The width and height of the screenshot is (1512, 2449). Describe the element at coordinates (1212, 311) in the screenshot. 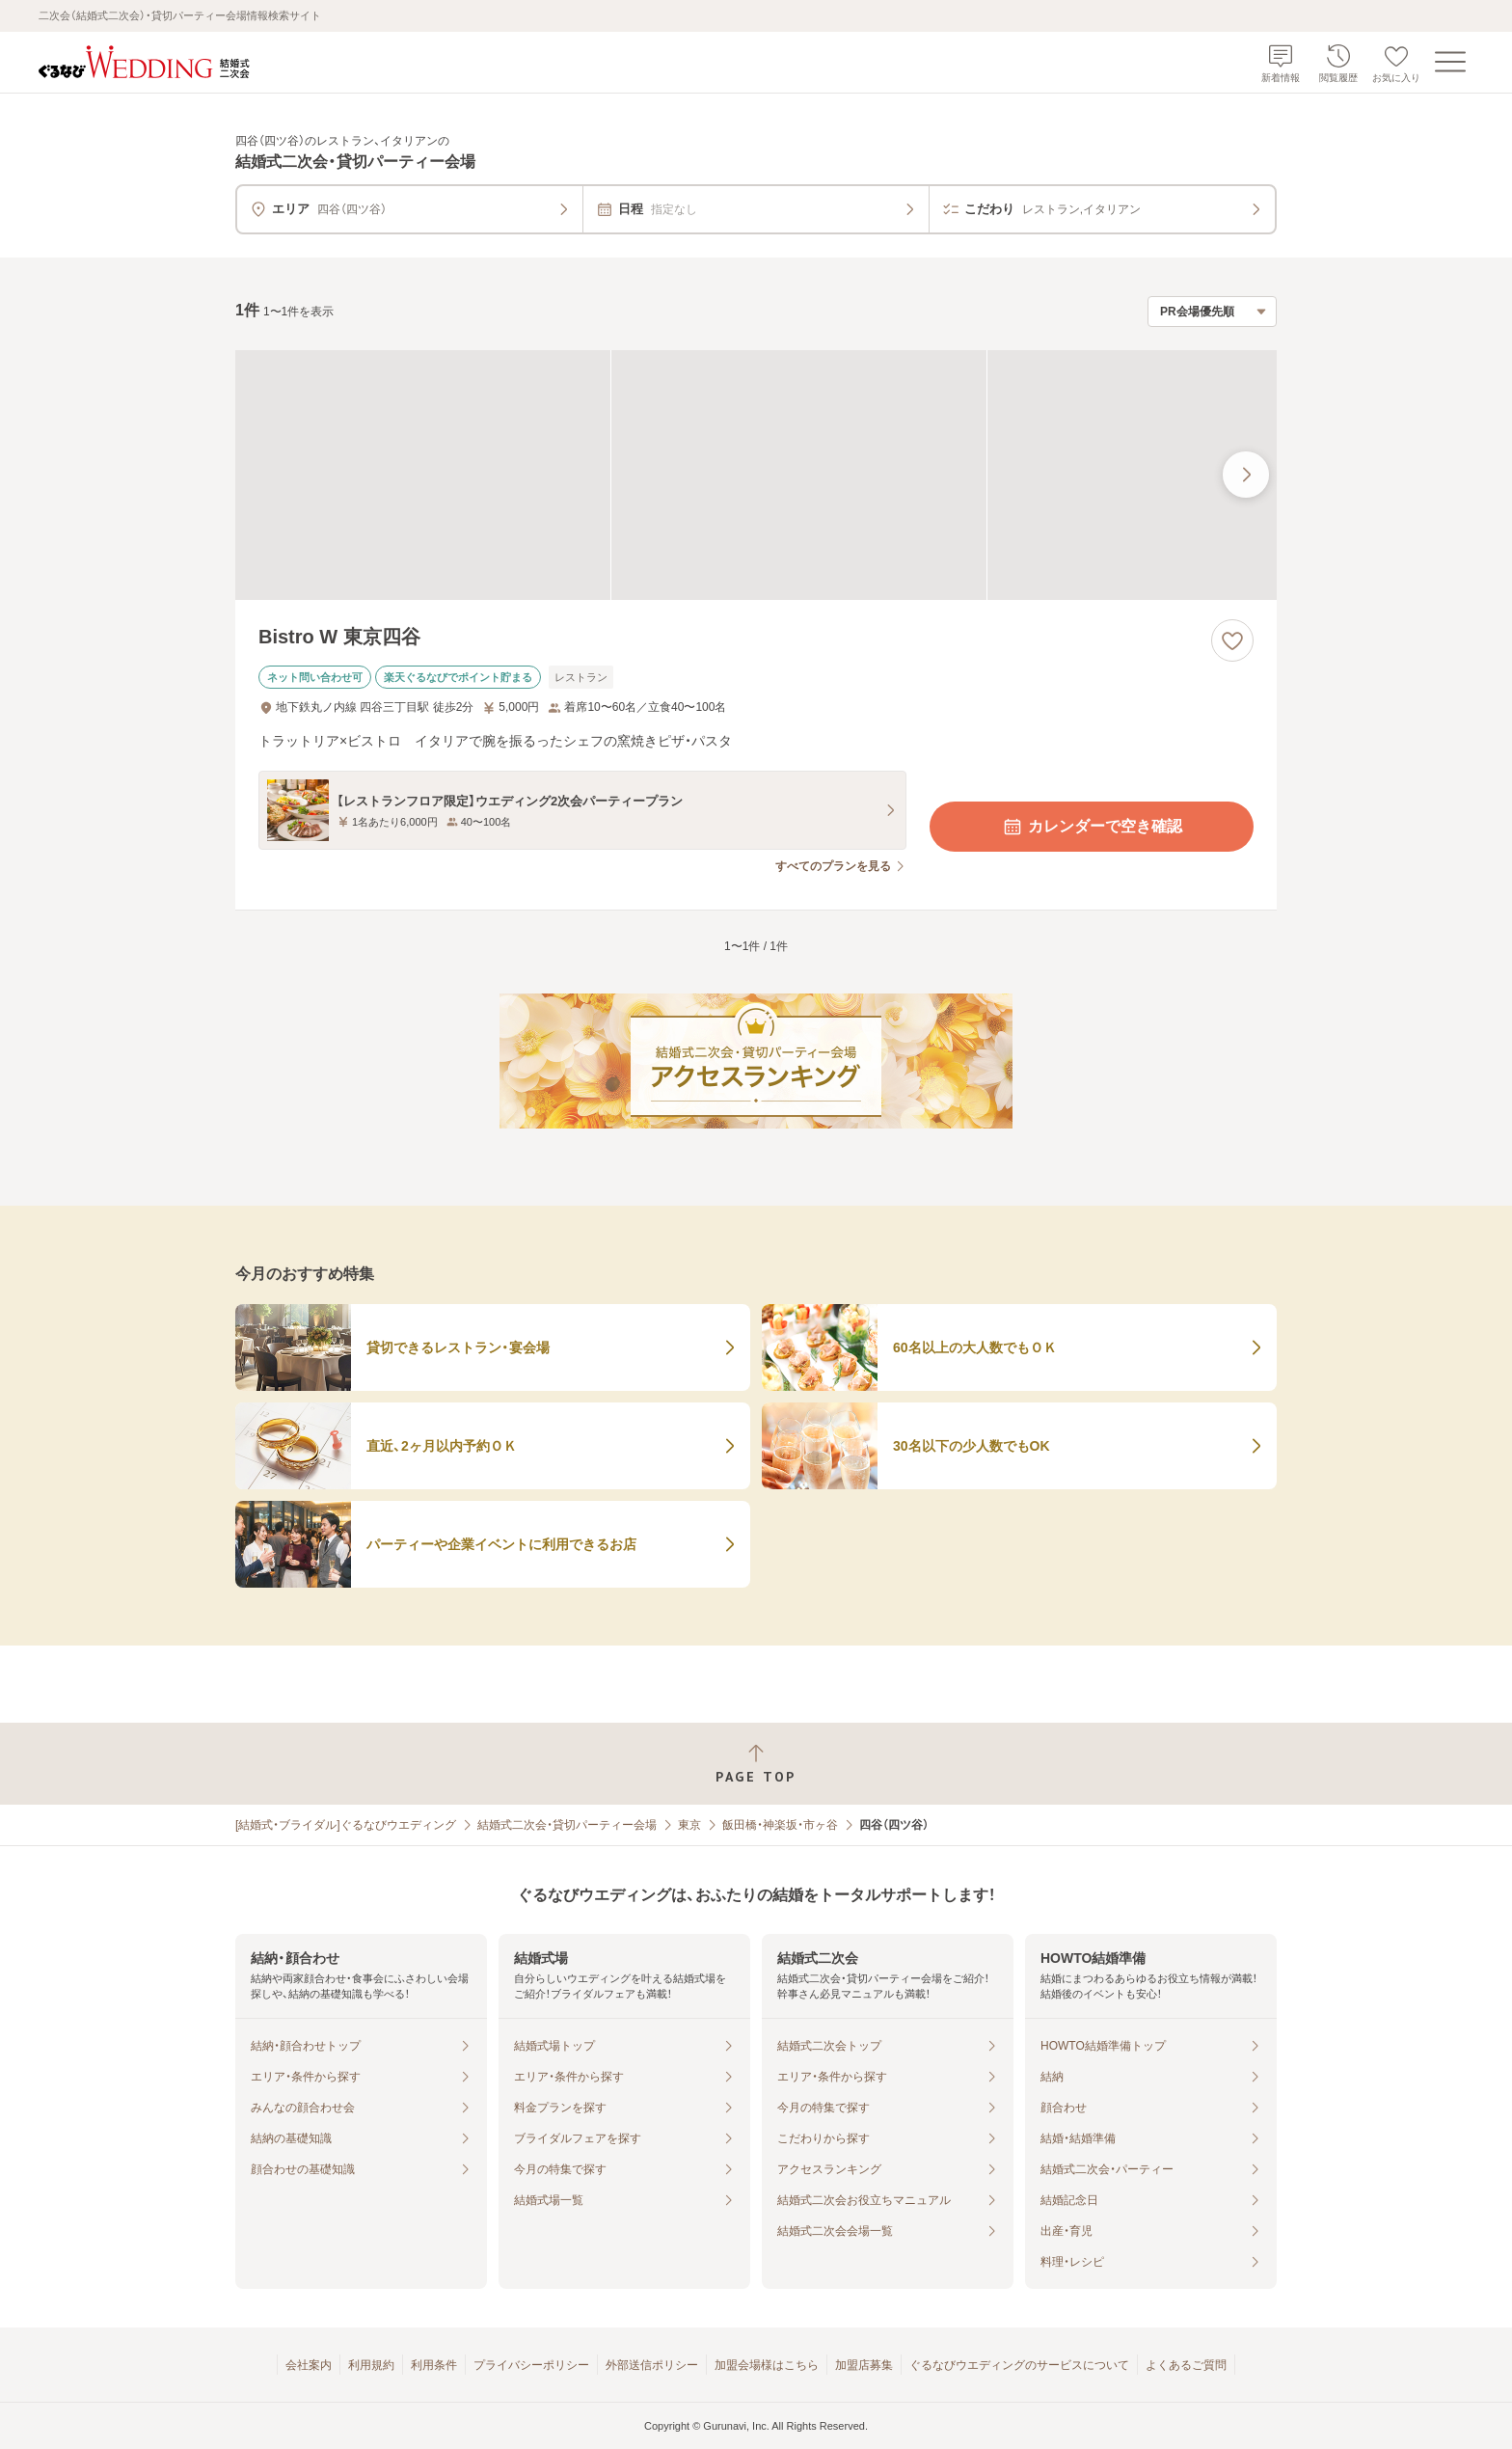

I see `[検索結果の並び順を選択]` at that location.